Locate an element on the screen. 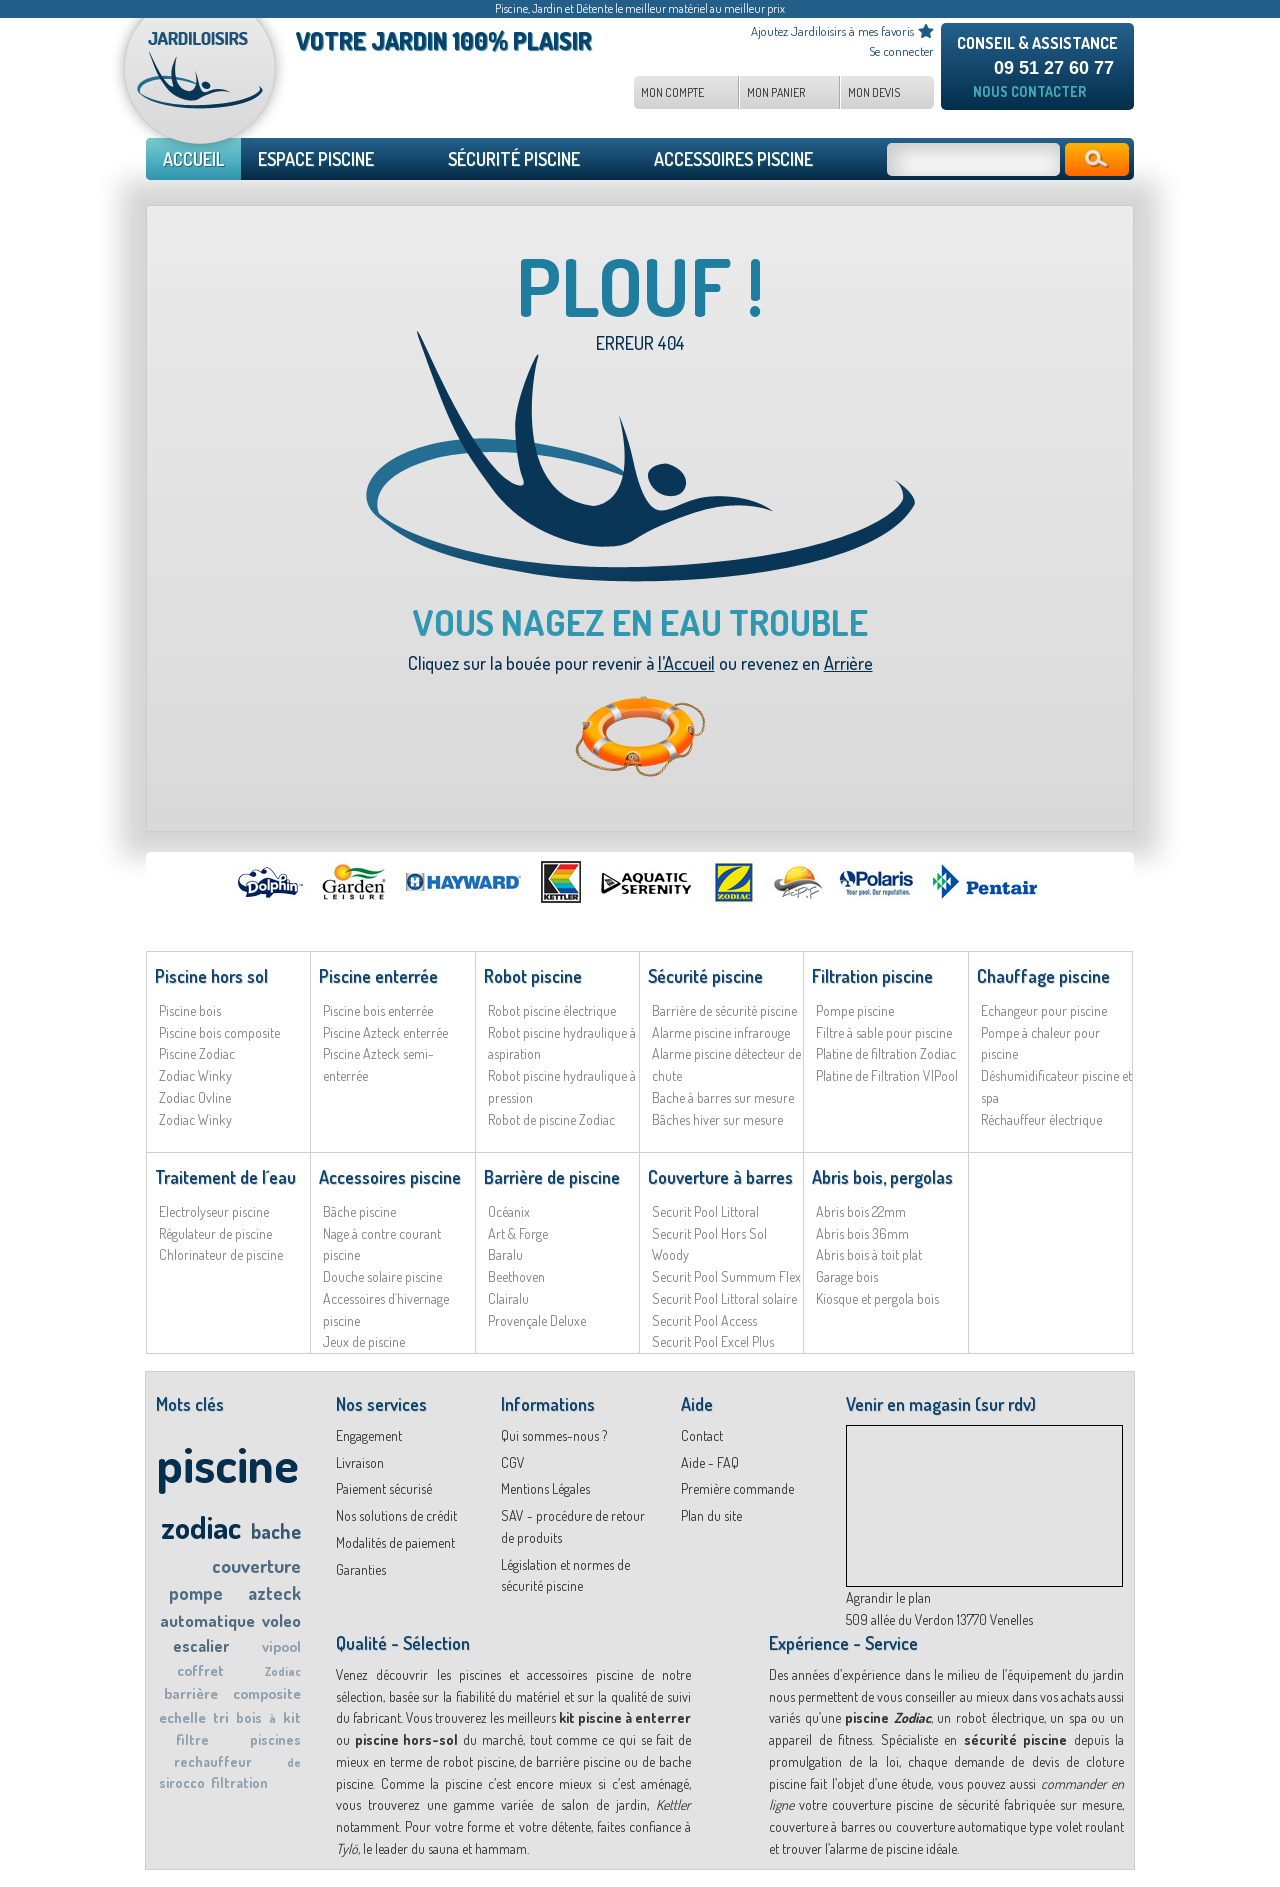 This screenshot has width=1280, height=1887. Echangeur pour piscine is located at coordinates (1044, 1010).